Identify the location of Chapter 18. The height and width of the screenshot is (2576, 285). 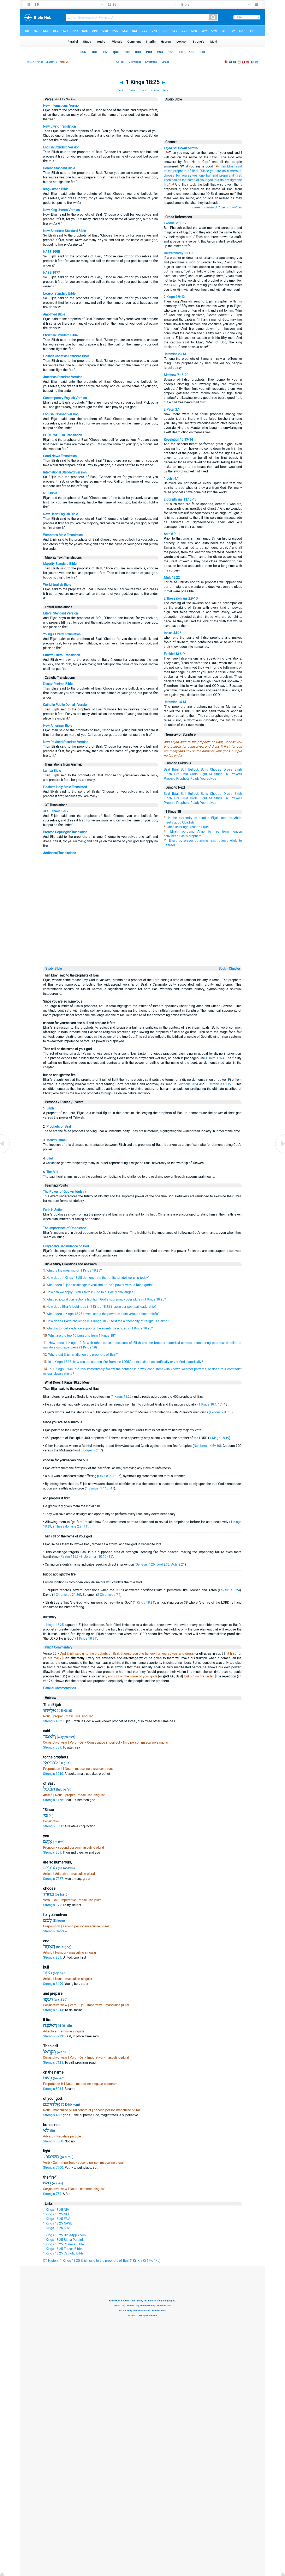
(51, 62).